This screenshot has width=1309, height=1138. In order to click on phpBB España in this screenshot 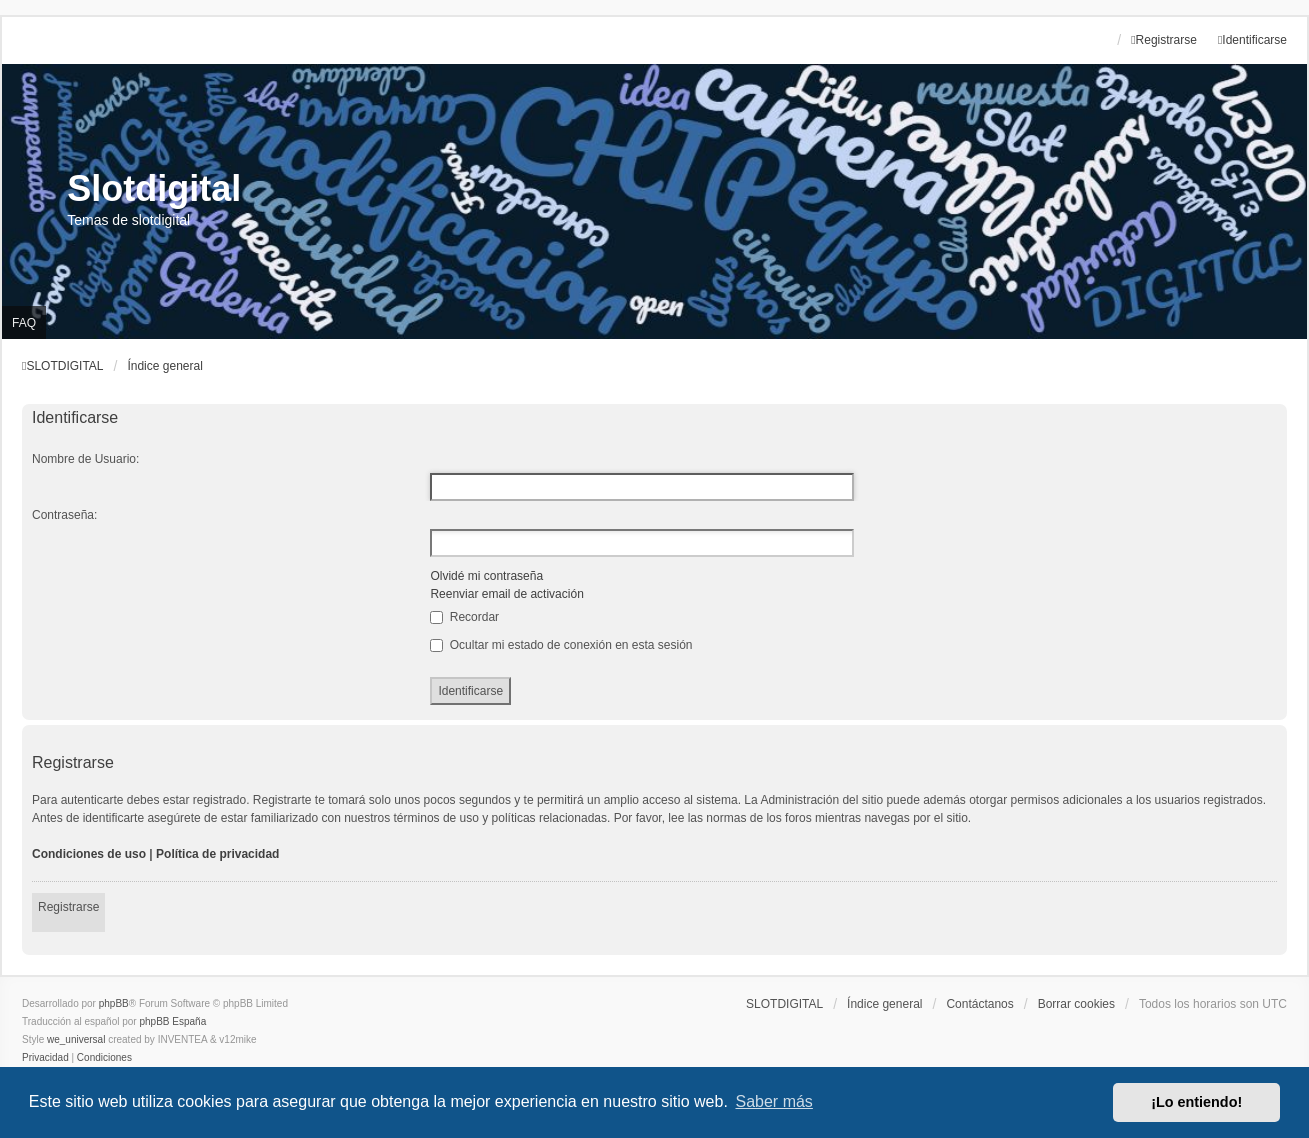, I will do `click(172, 1021)`.